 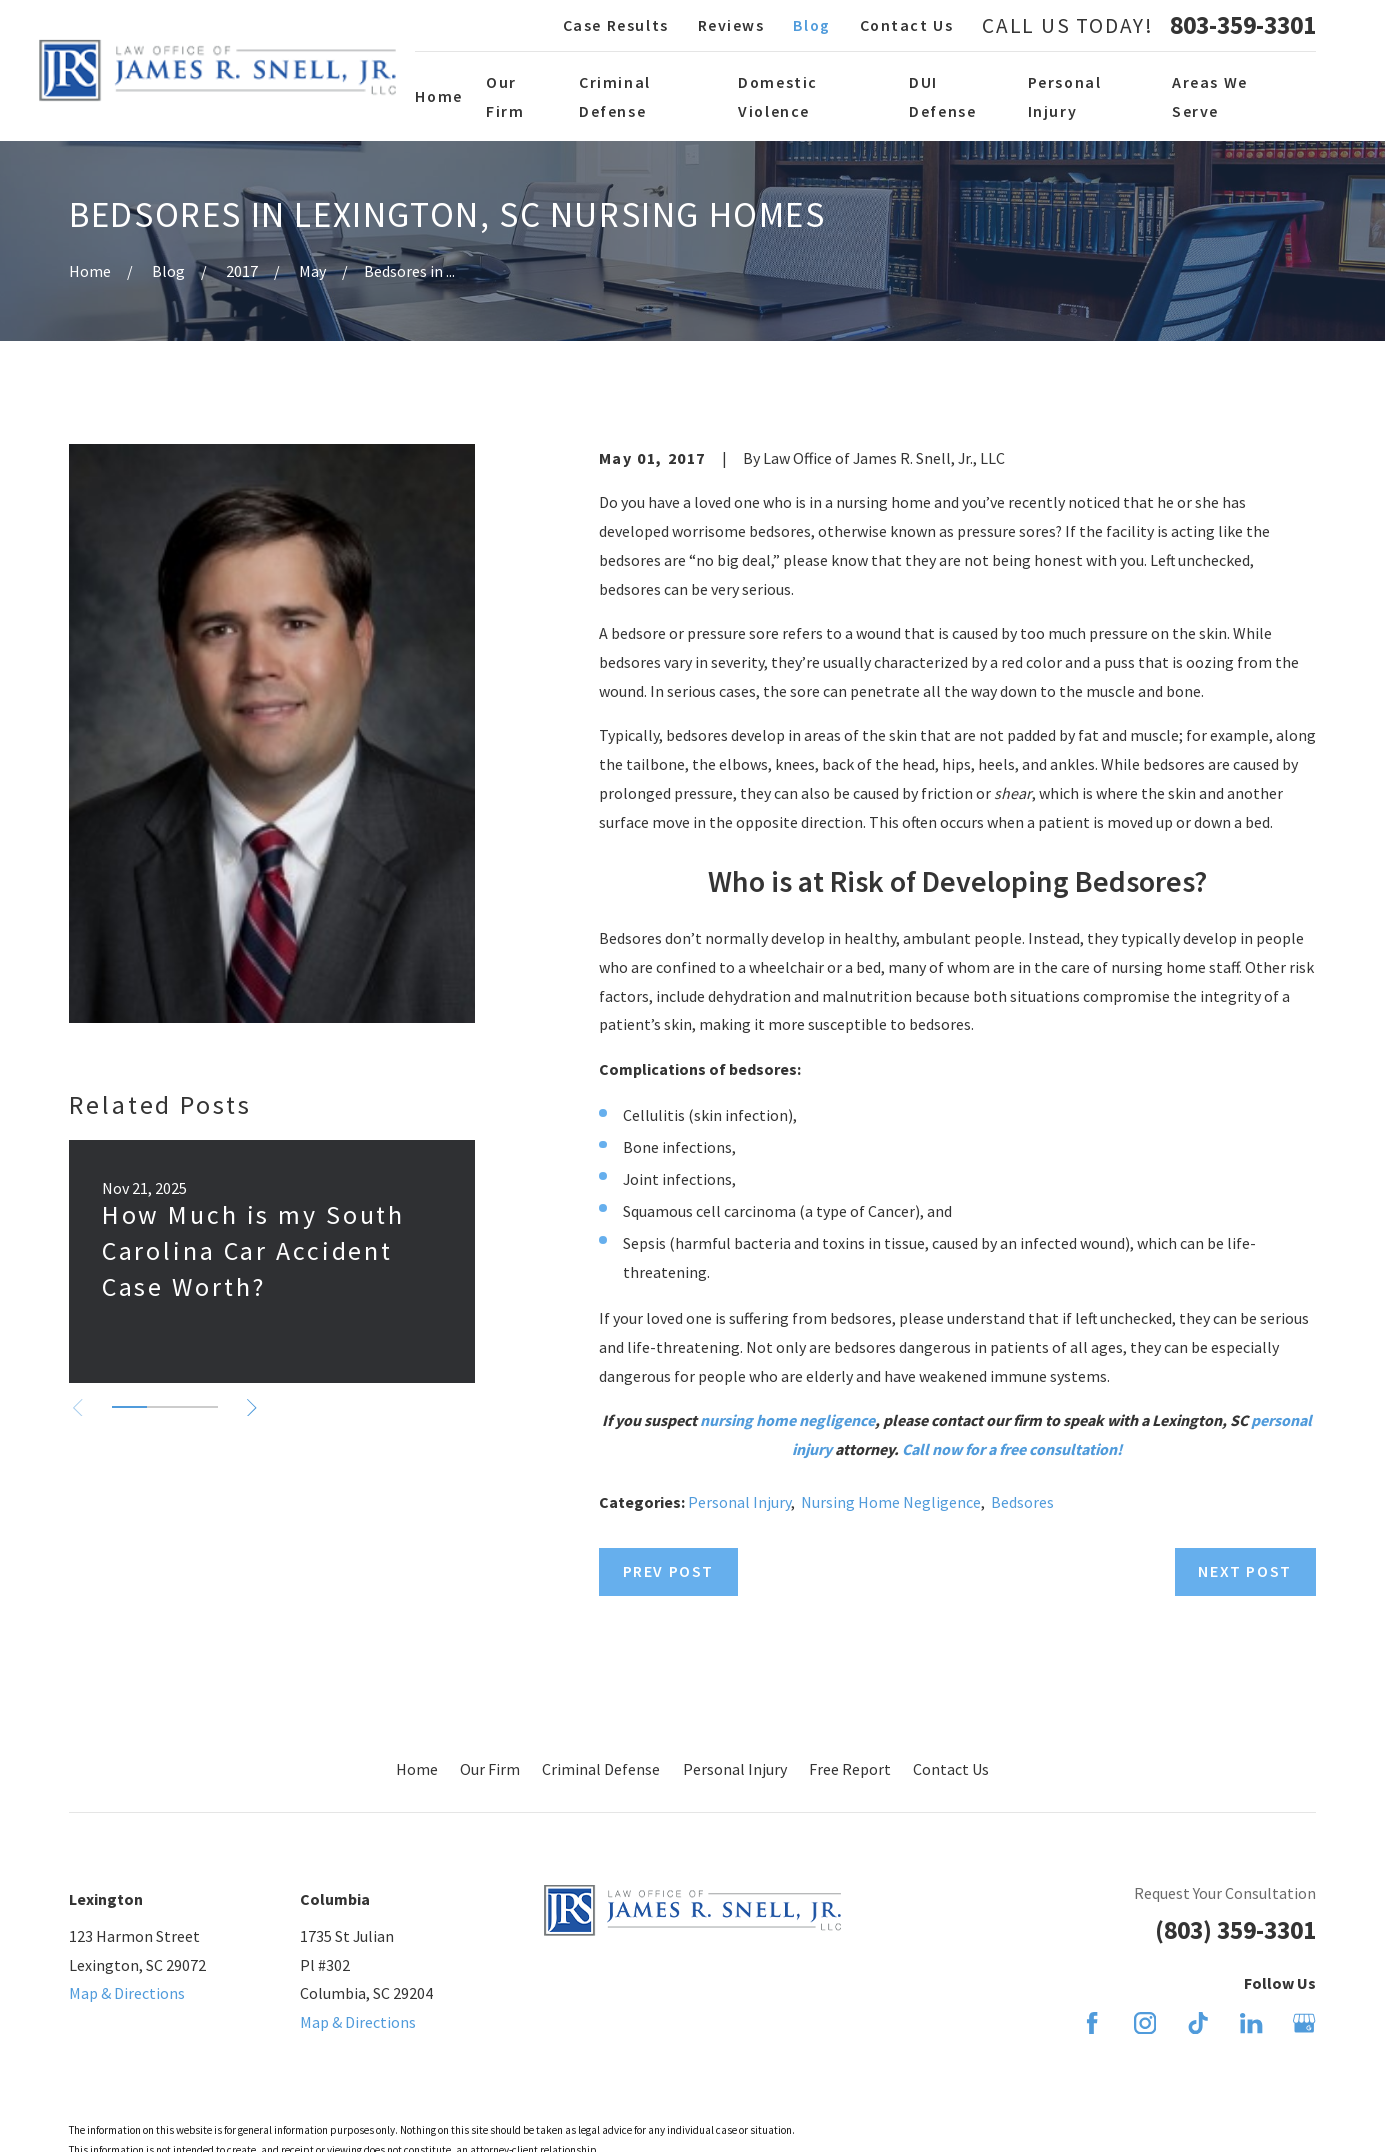 What do you see at coordinates (1198, 2023) in the screenshot?
I see `[TikTok]` at bounding box center [1198, 2023].